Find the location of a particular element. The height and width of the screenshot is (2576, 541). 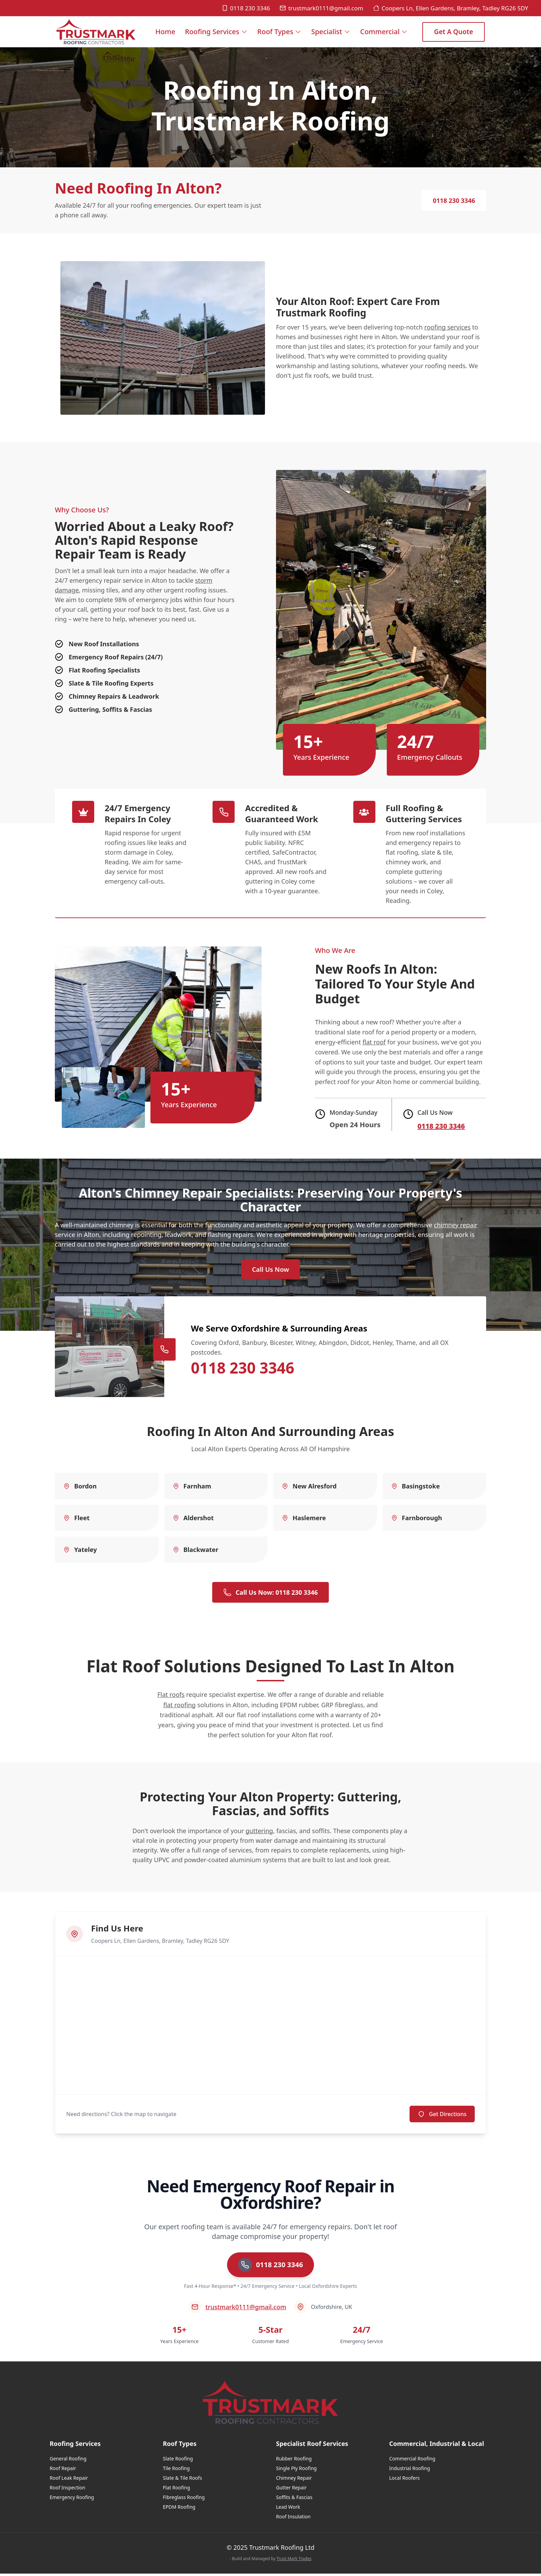

Soffits & Fascias is located at coordinates (294, 2499).